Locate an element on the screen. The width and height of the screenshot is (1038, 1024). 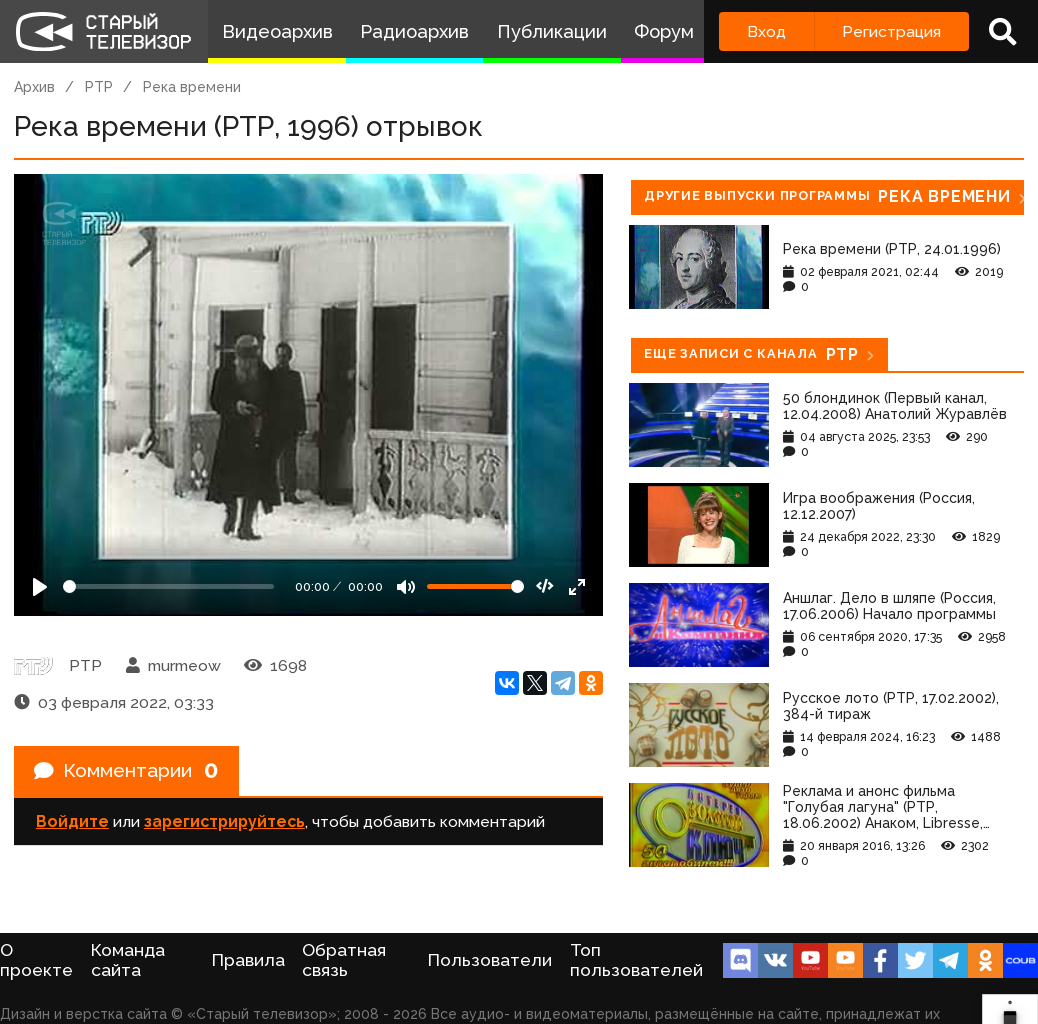
О проекте is located at coordinates (36, 960).